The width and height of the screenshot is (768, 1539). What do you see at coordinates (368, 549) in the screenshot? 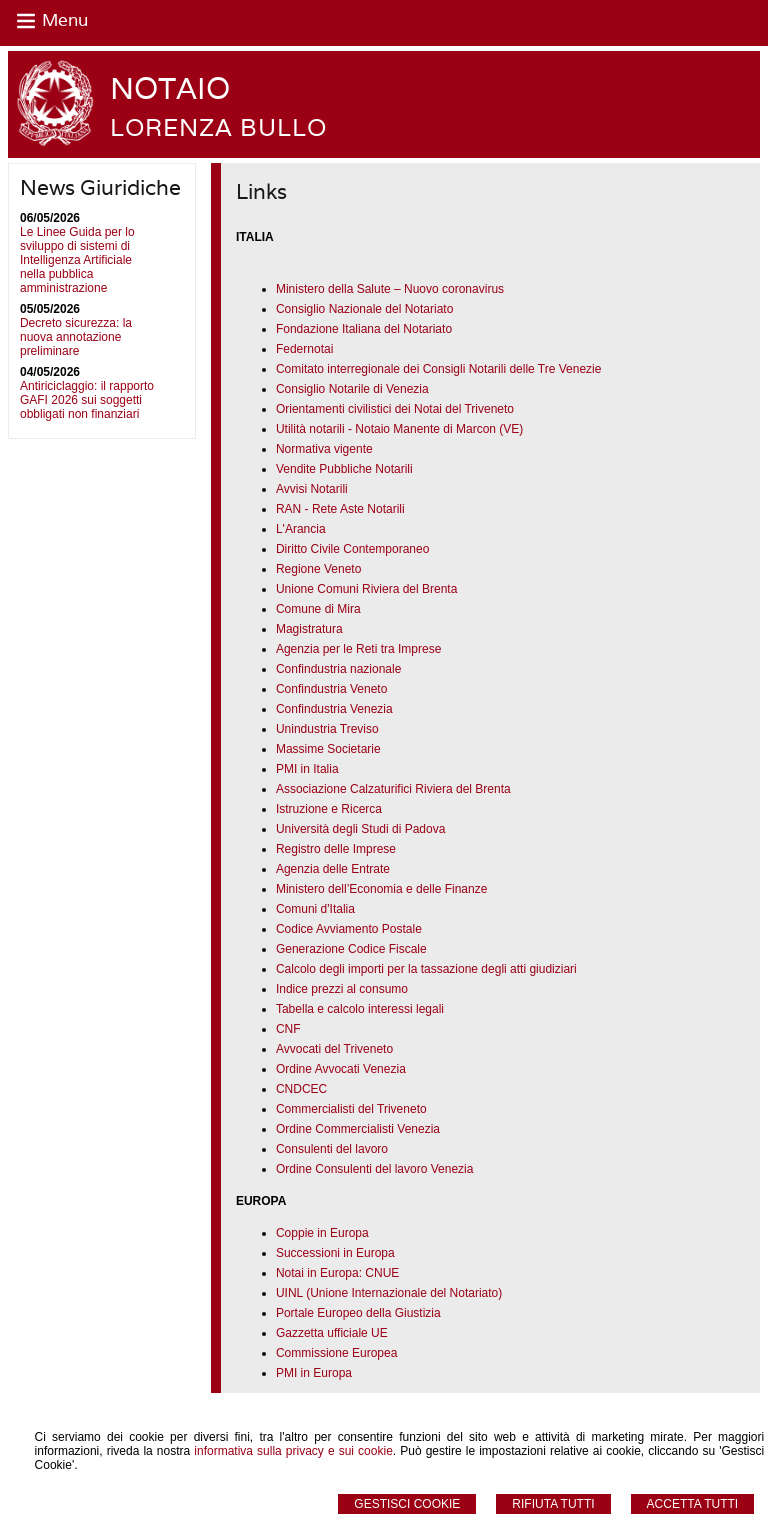
I see `Civile Contemporaneo` at bounding box center [368, 549].